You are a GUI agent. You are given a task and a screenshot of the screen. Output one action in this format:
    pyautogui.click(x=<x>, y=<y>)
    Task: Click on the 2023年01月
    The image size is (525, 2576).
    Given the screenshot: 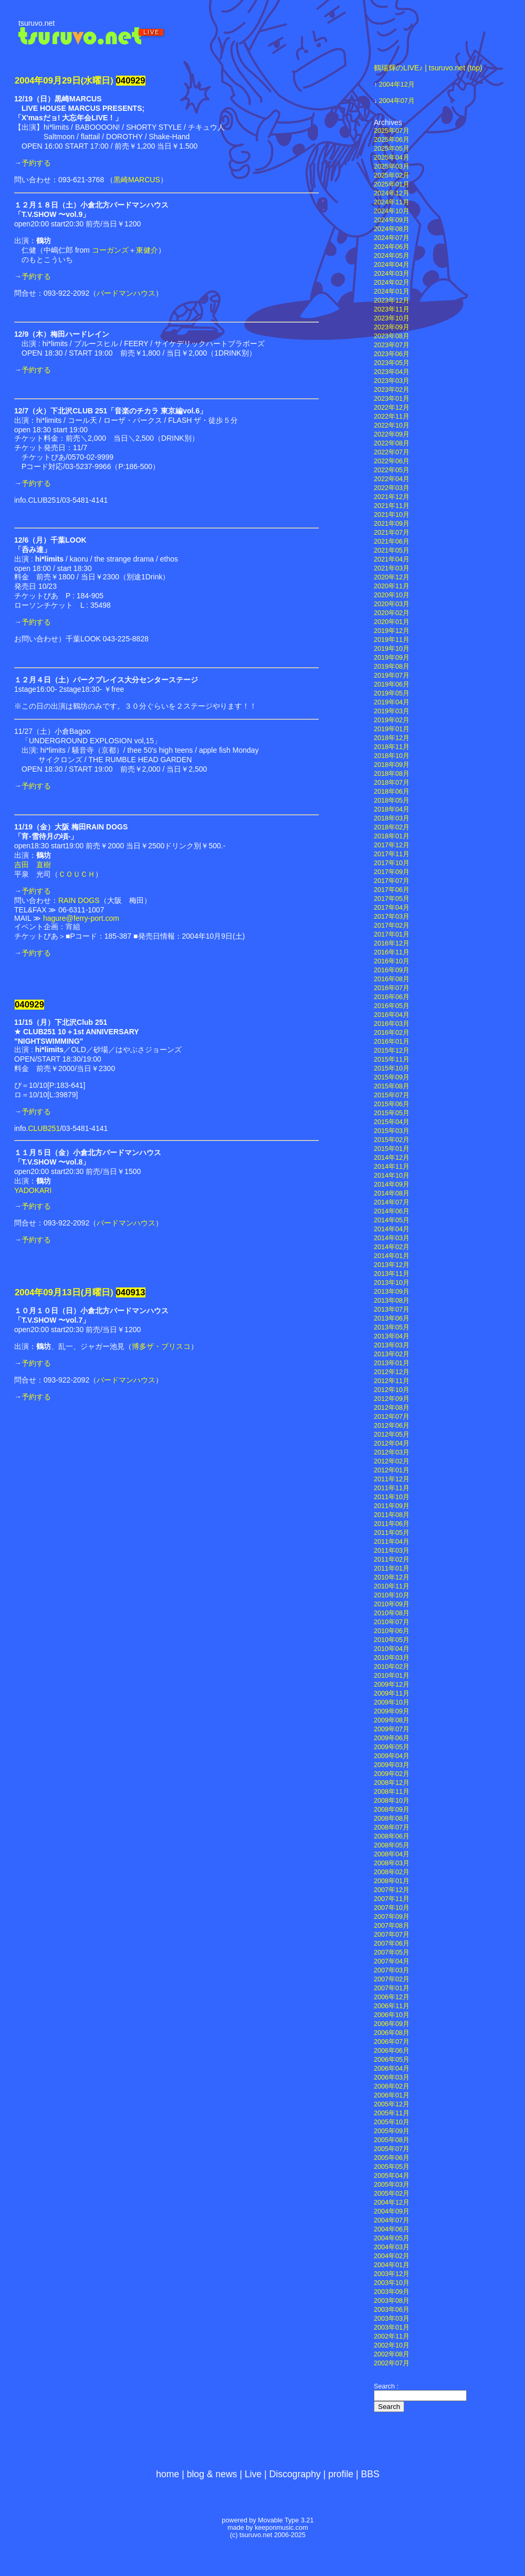 What is the action you would take?
    pyautogui.click(x=392, y=398)
    